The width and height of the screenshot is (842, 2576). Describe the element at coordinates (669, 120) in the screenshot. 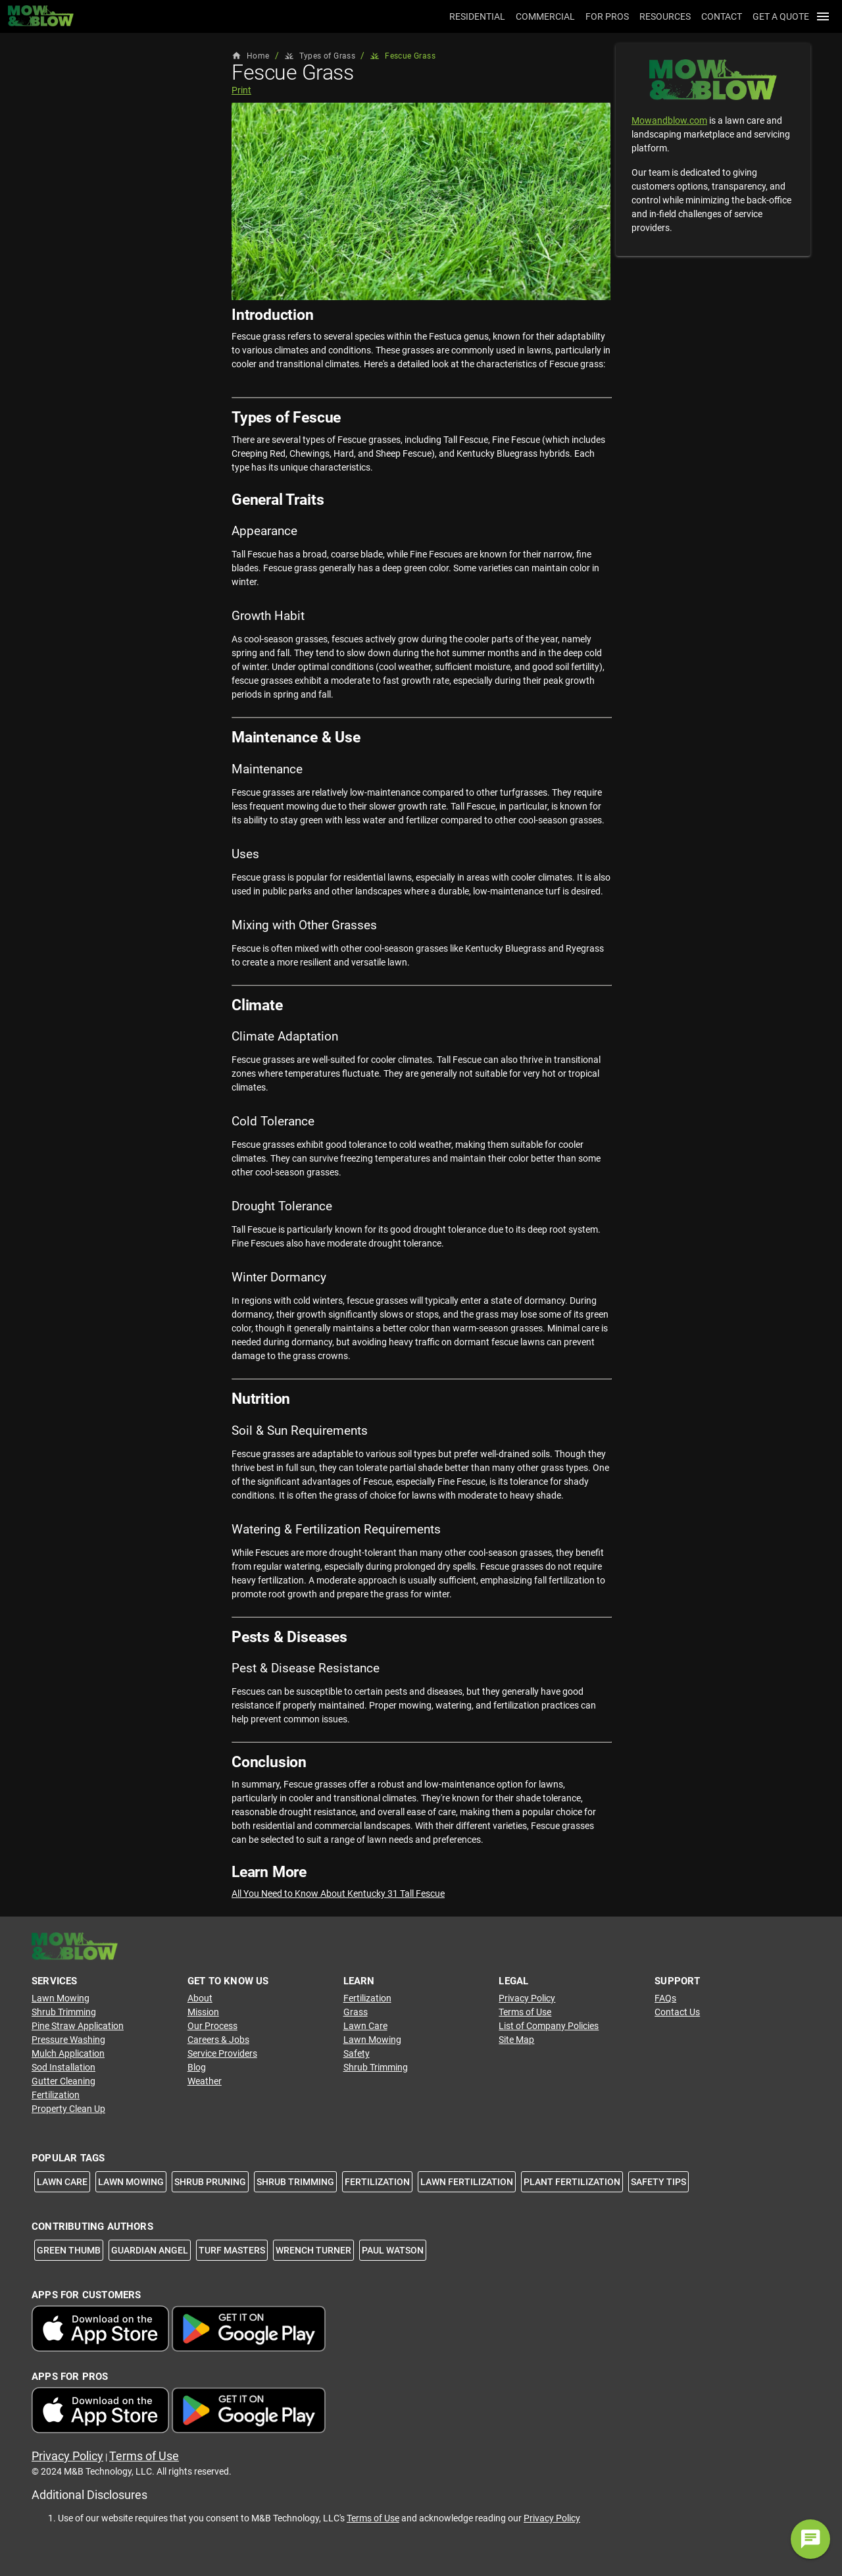

I see `Mowandblow.com` at that location.